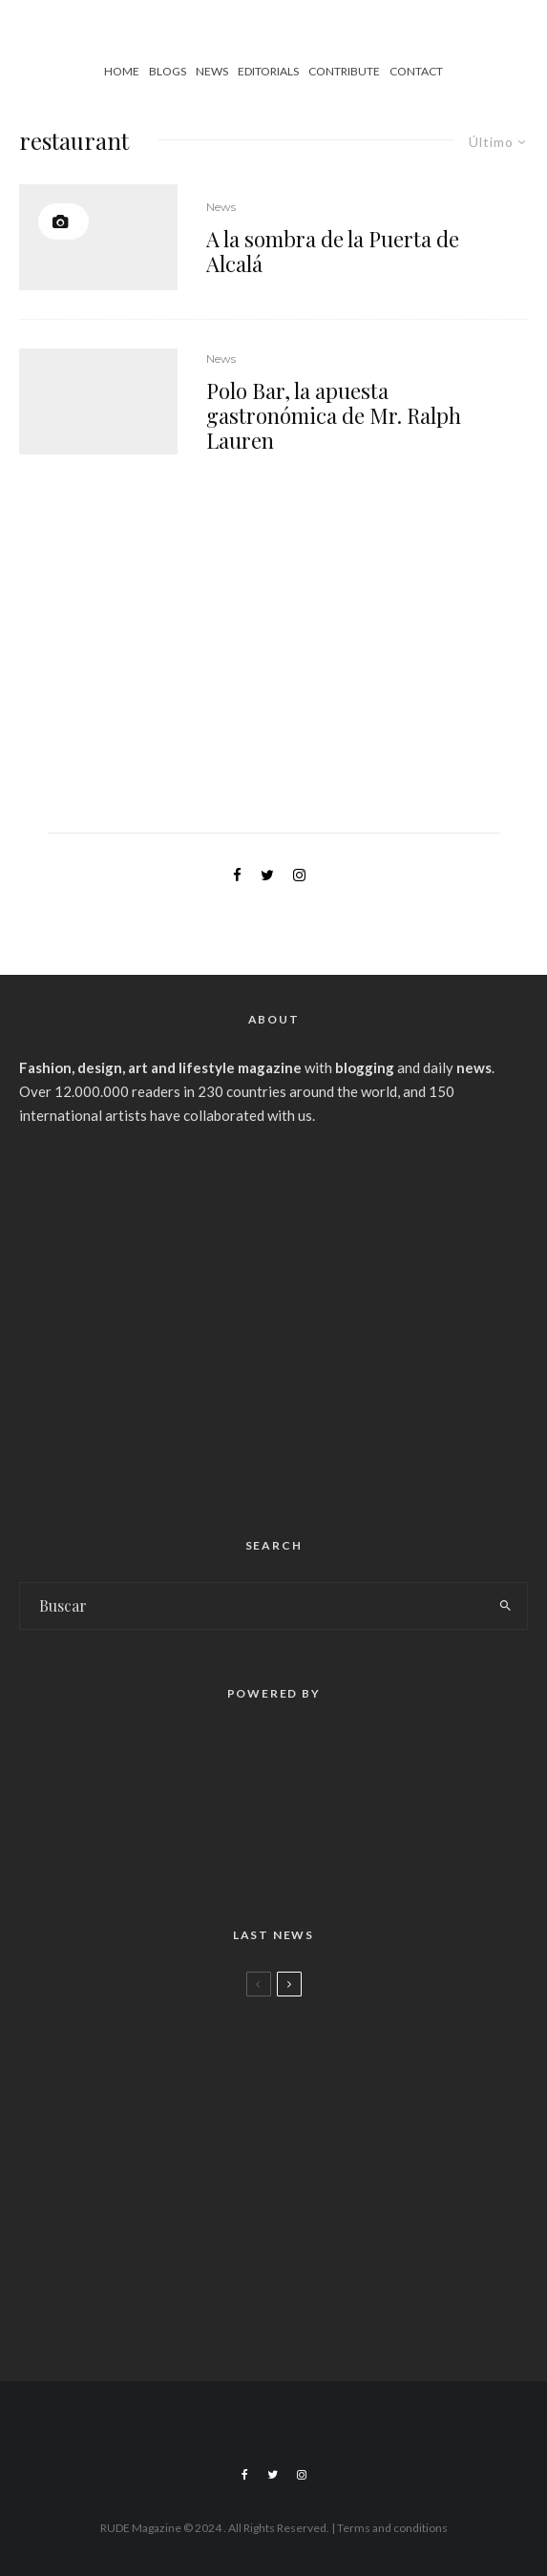 This screenshot has width=547, height=2576. I want to click on [Instagram], so click(301, 2475).